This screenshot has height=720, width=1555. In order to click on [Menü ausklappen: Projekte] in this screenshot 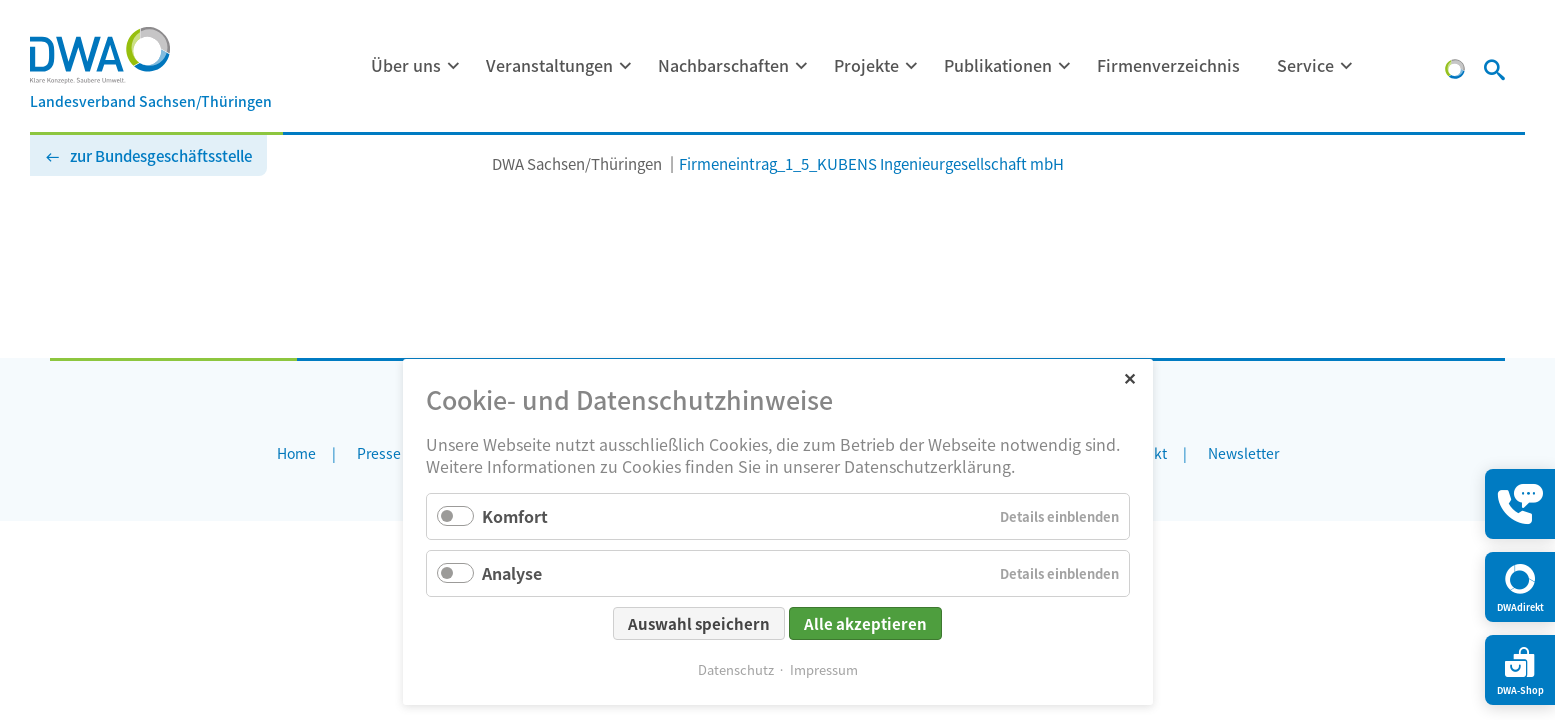, I will do `click(912, 66)`.